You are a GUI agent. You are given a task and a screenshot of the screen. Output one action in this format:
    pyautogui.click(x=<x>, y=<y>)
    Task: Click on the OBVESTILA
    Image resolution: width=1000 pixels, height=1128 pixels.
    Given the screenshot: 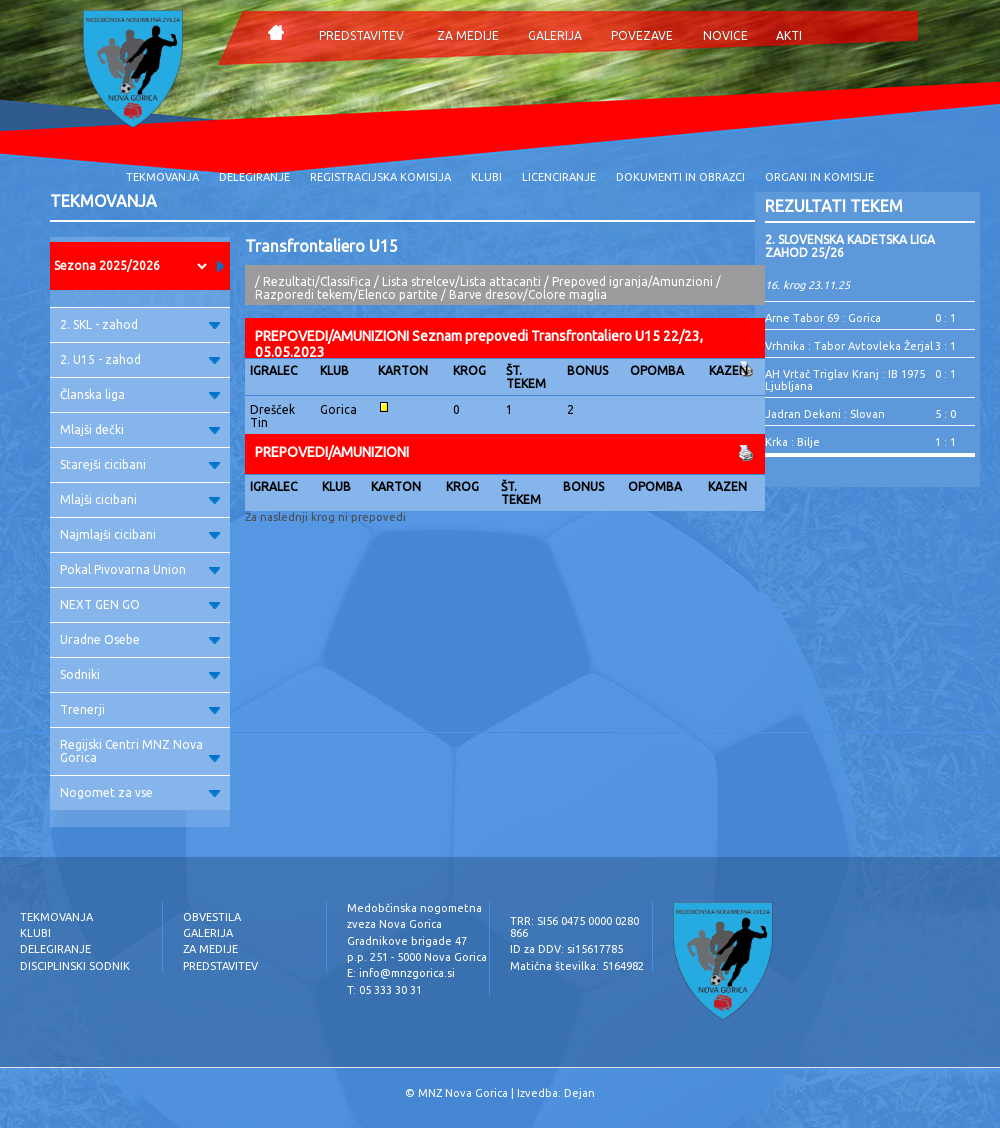 What is the action you would take?
    pyautogui.click(x=212, y=917)
    